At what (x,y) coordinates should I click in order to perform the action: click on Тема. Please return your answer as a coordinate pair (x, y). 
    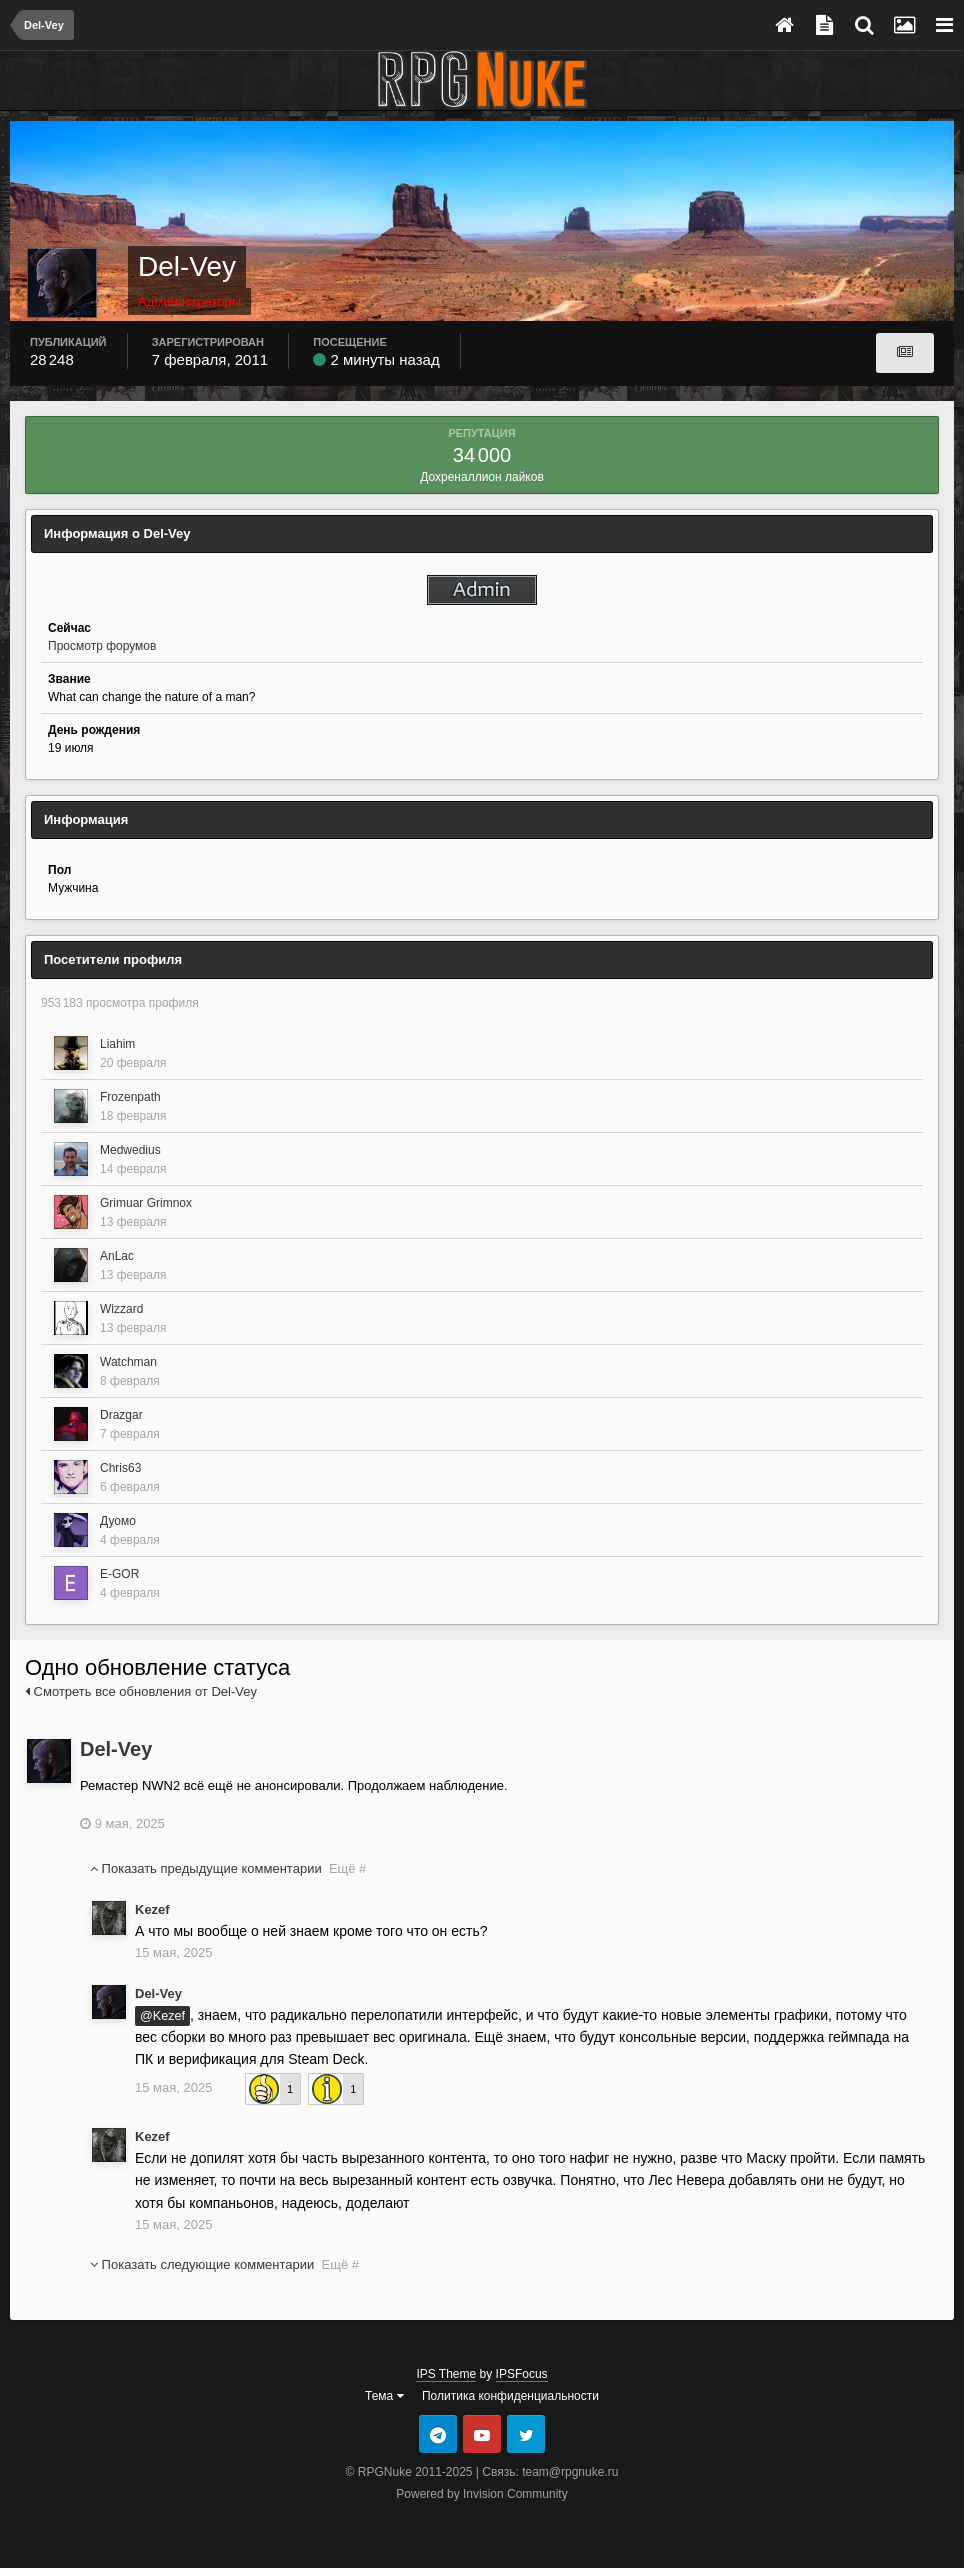
    Looking at the image, I should click on (384, 2396).